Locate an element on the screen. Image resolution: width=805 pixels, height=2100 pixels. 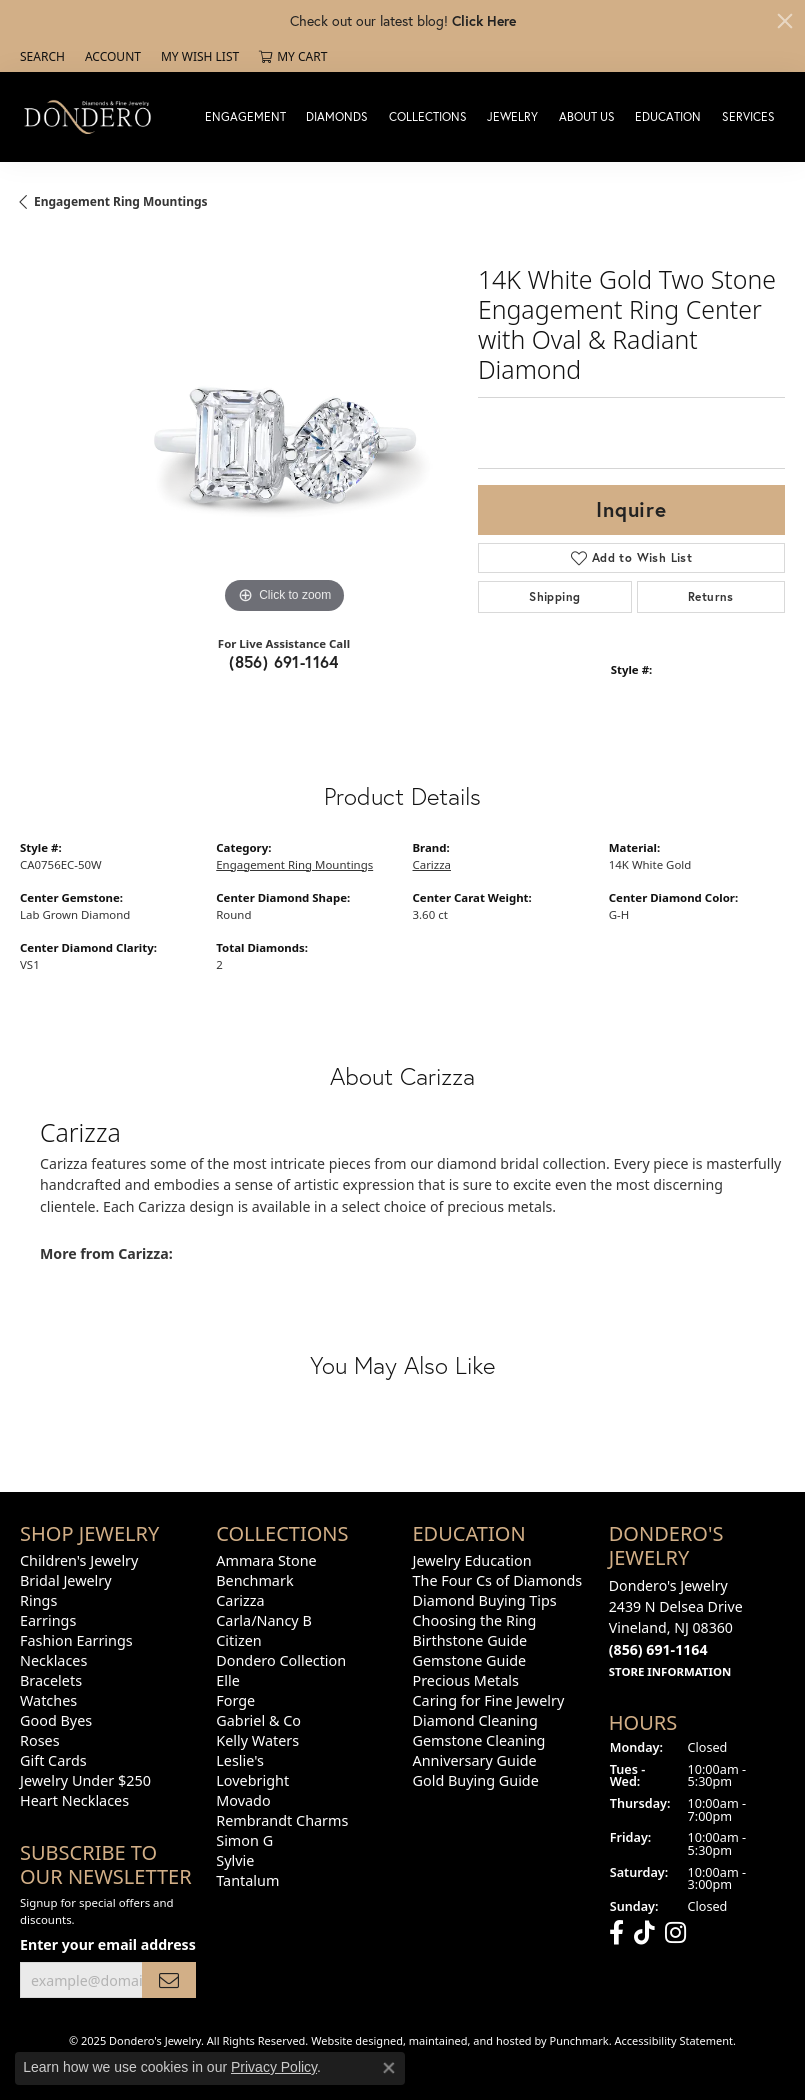
[Close] is located at coordinates (785, 21).